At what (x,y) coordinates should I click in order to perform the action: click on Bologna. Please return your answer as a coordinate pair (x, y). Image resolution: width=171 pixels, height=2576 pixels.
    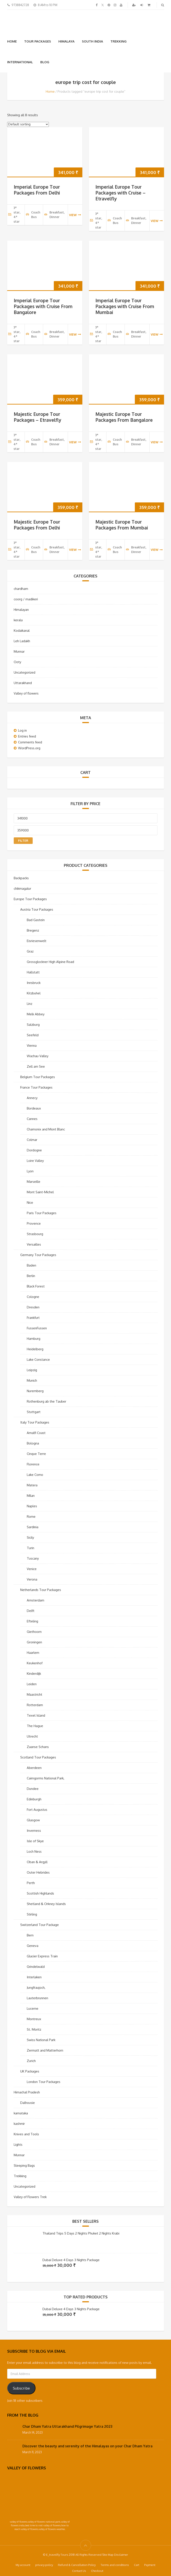
    Looking at the image, I should click on (33, 1443).